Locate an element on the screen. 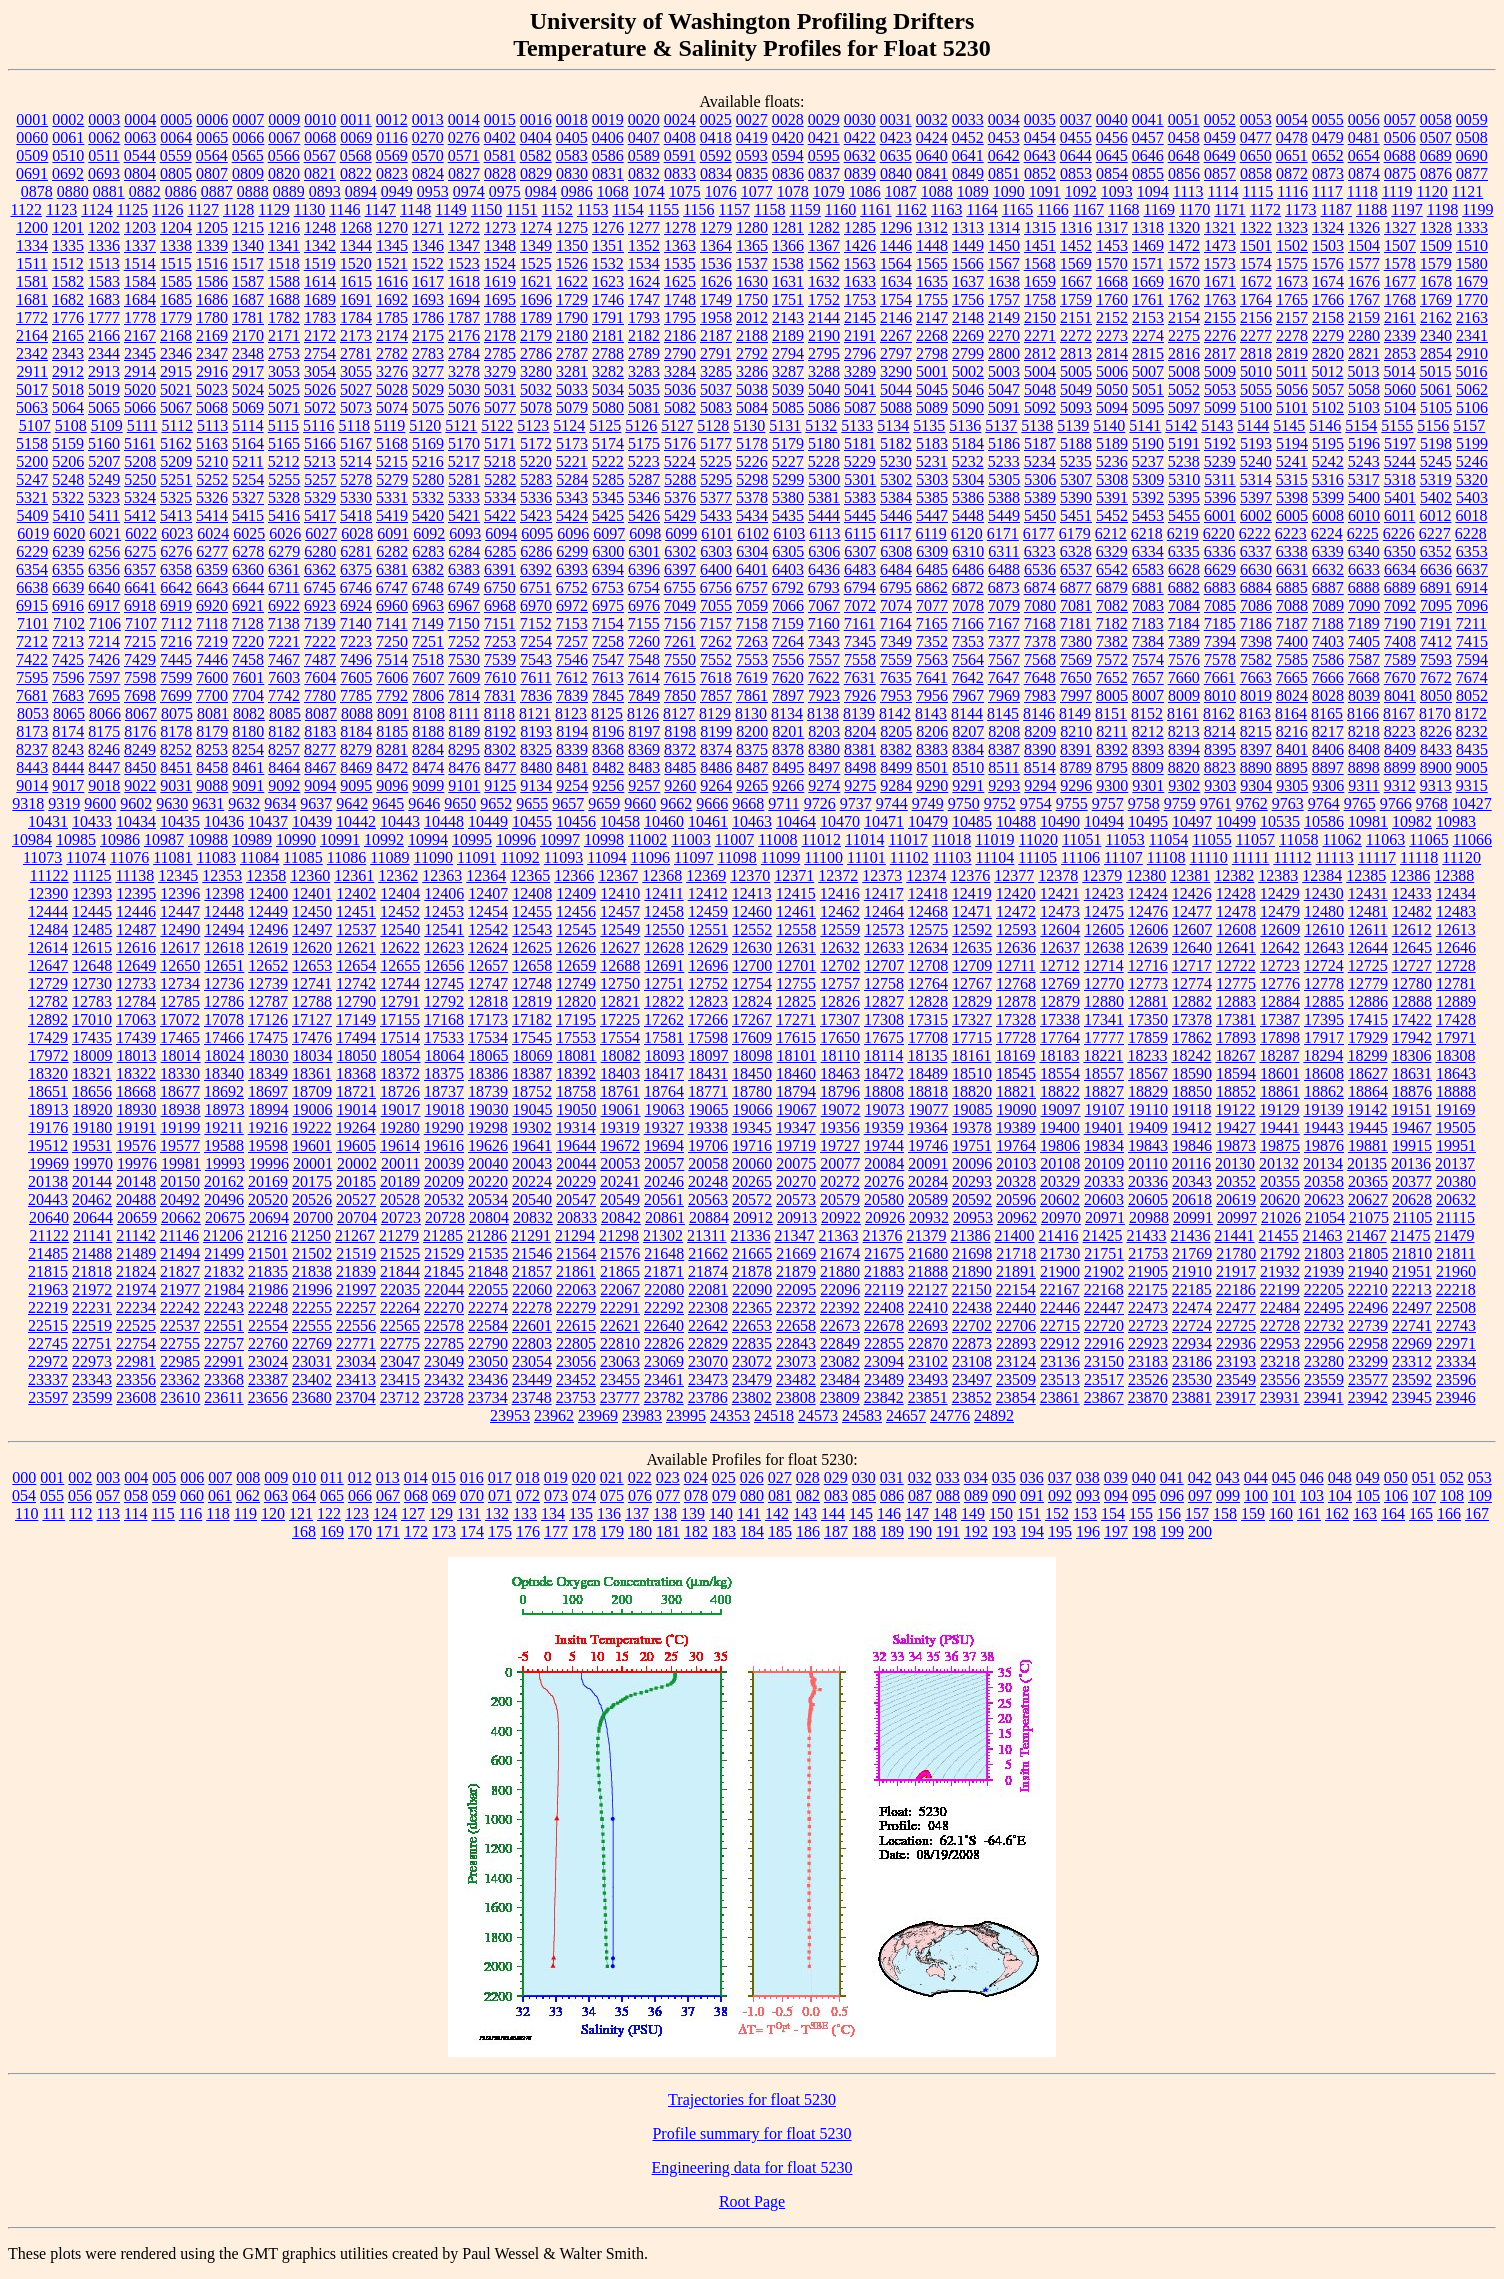  23479 is located at coordinates (752, 1379).